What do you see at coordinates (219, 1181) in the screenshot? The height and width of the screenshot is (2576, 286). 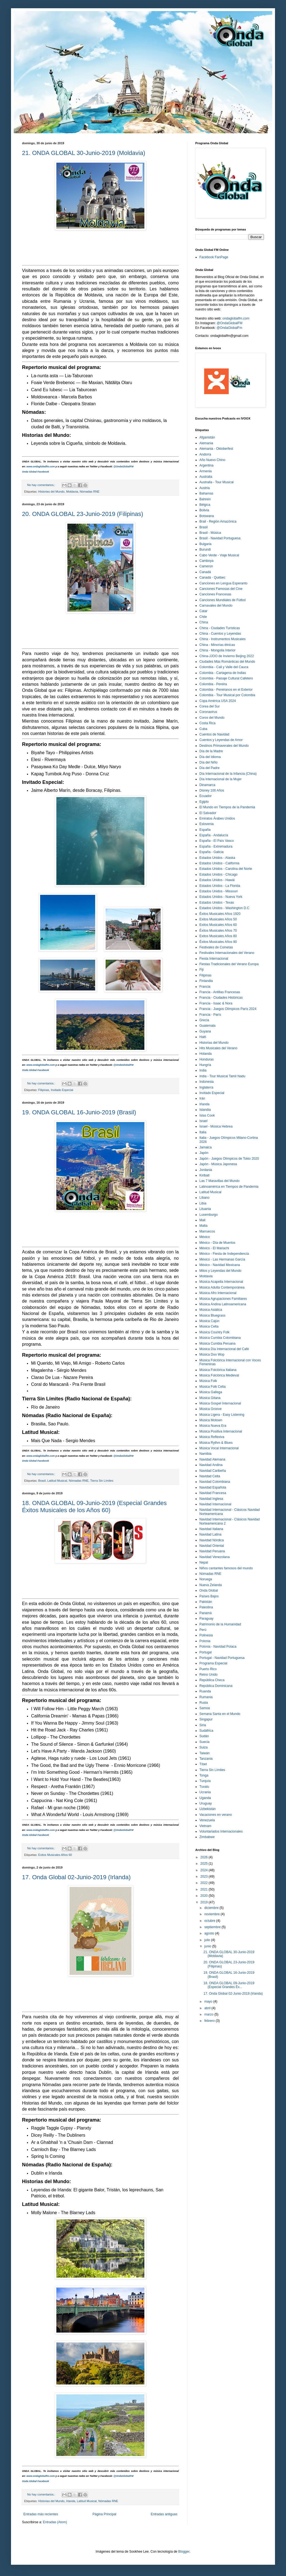 I see `Las 7 Maravillas del Mundo` at bounding box center [219, 1181].